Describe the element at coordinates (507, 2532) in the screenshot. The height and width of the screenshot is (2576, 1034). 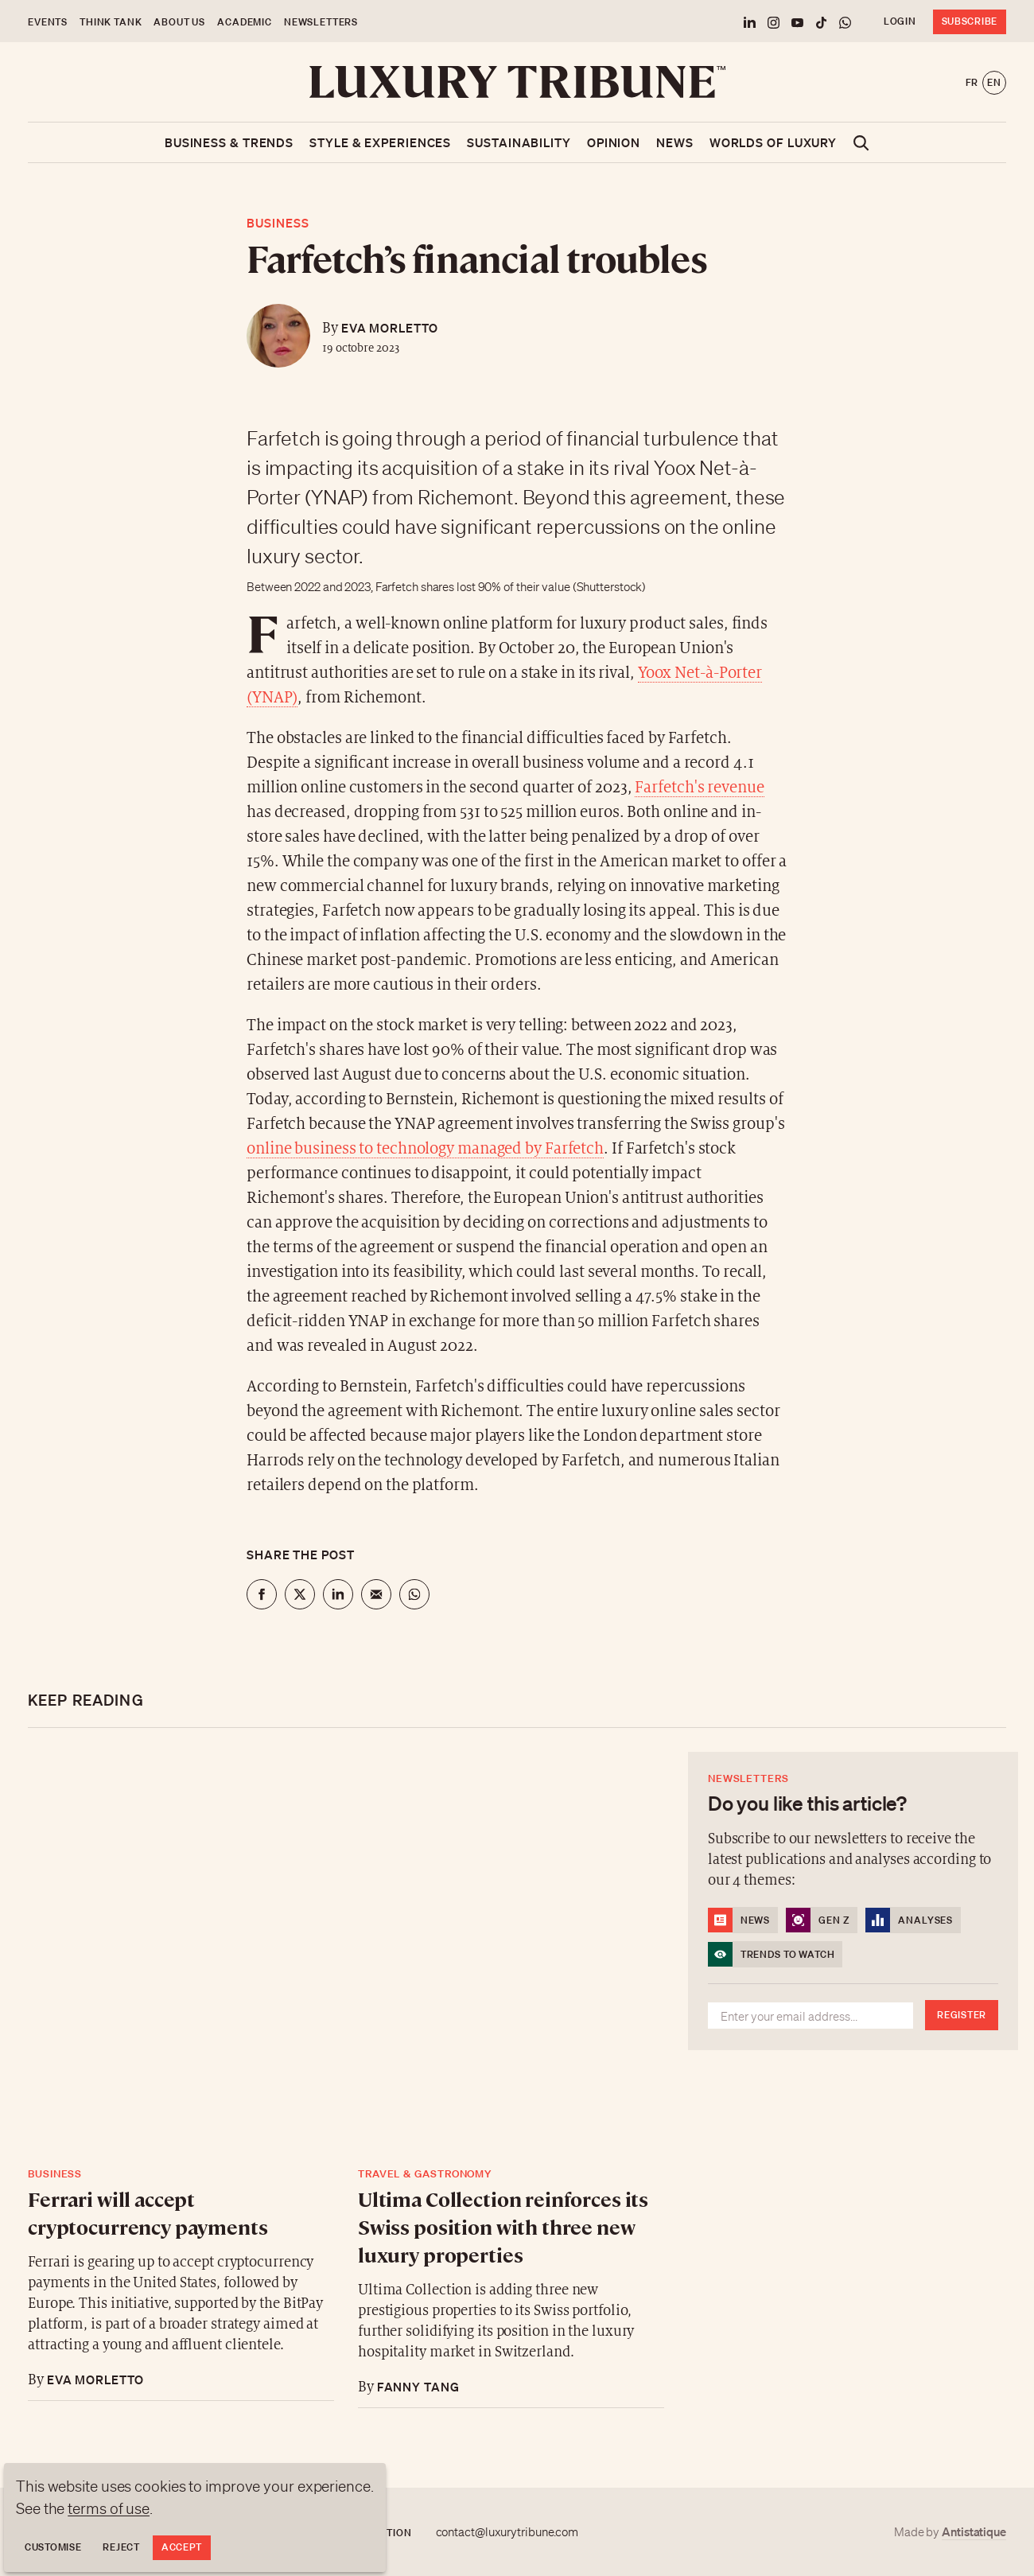
I see `contact@luxurytribune.com` at that location.